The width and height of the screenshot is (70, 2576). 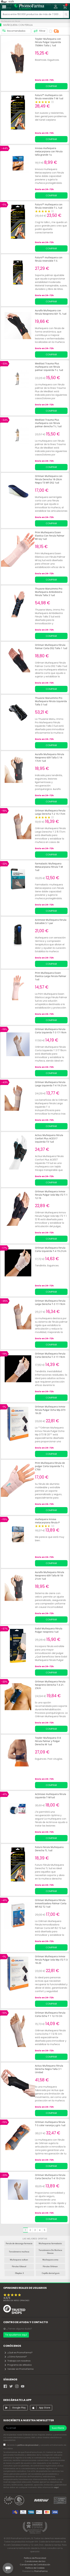 I want to click on Tensiómetro muñeca, so click(x=19, y=2251).